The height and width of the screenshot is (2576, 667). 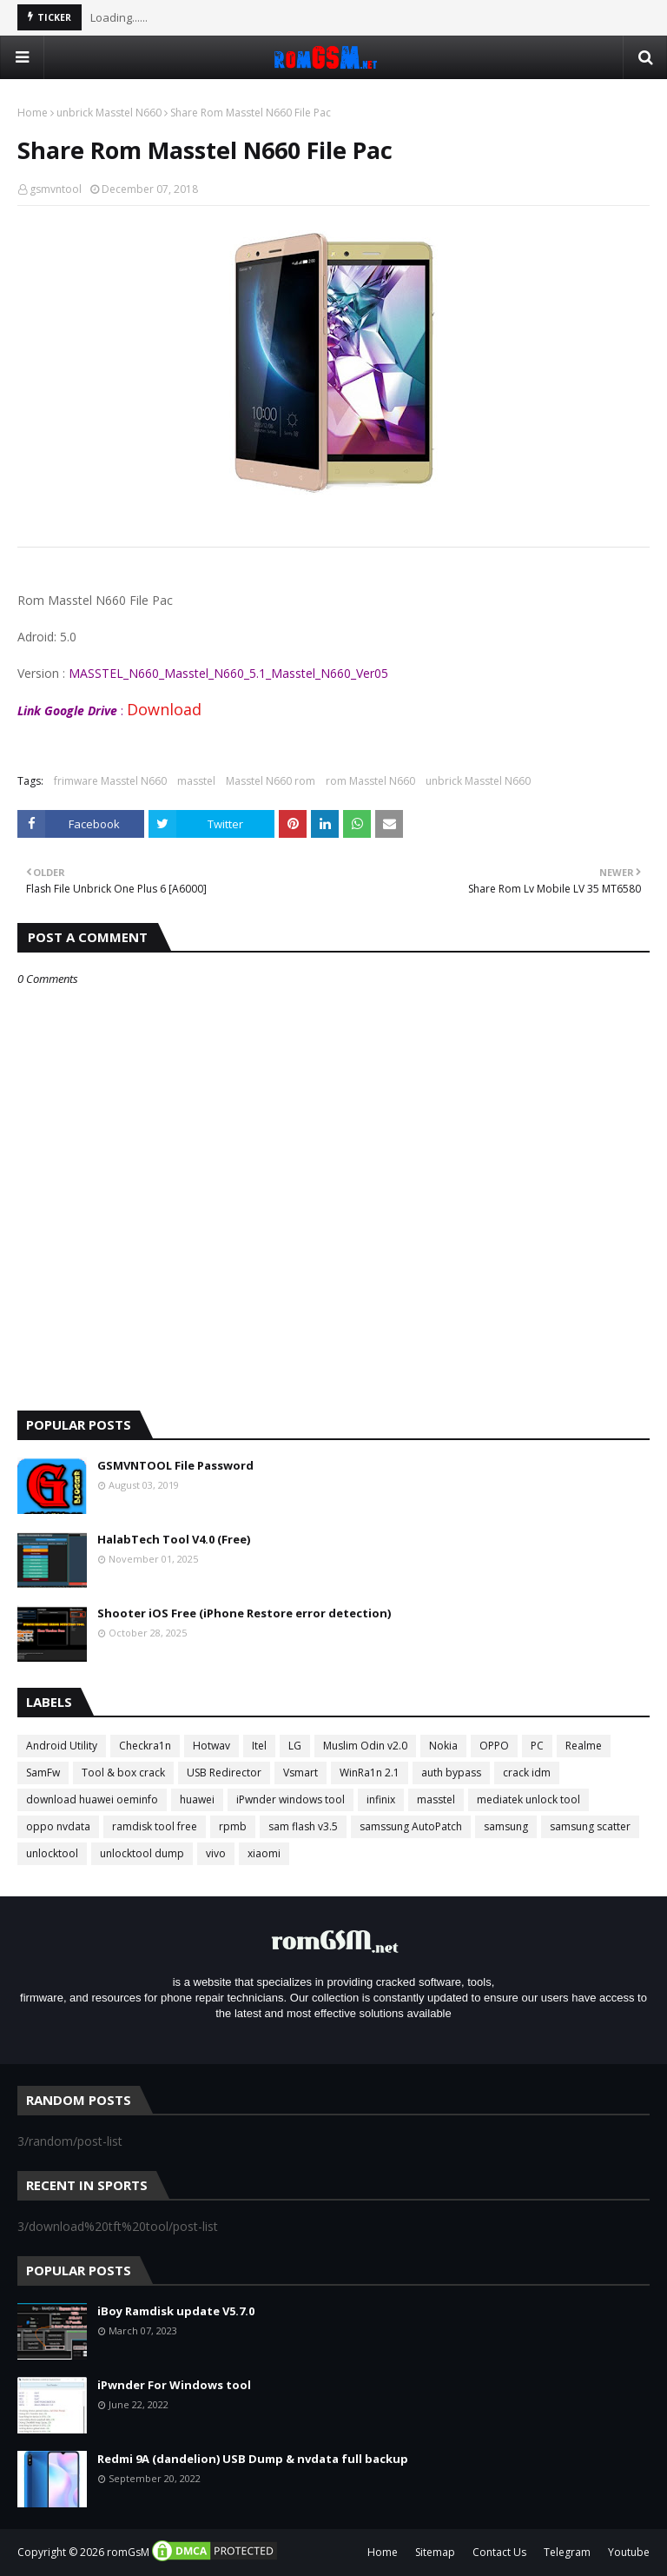 I want to click on Shooter iOS Free (iPhone Restore error detection), so click(x=244, y=1613).